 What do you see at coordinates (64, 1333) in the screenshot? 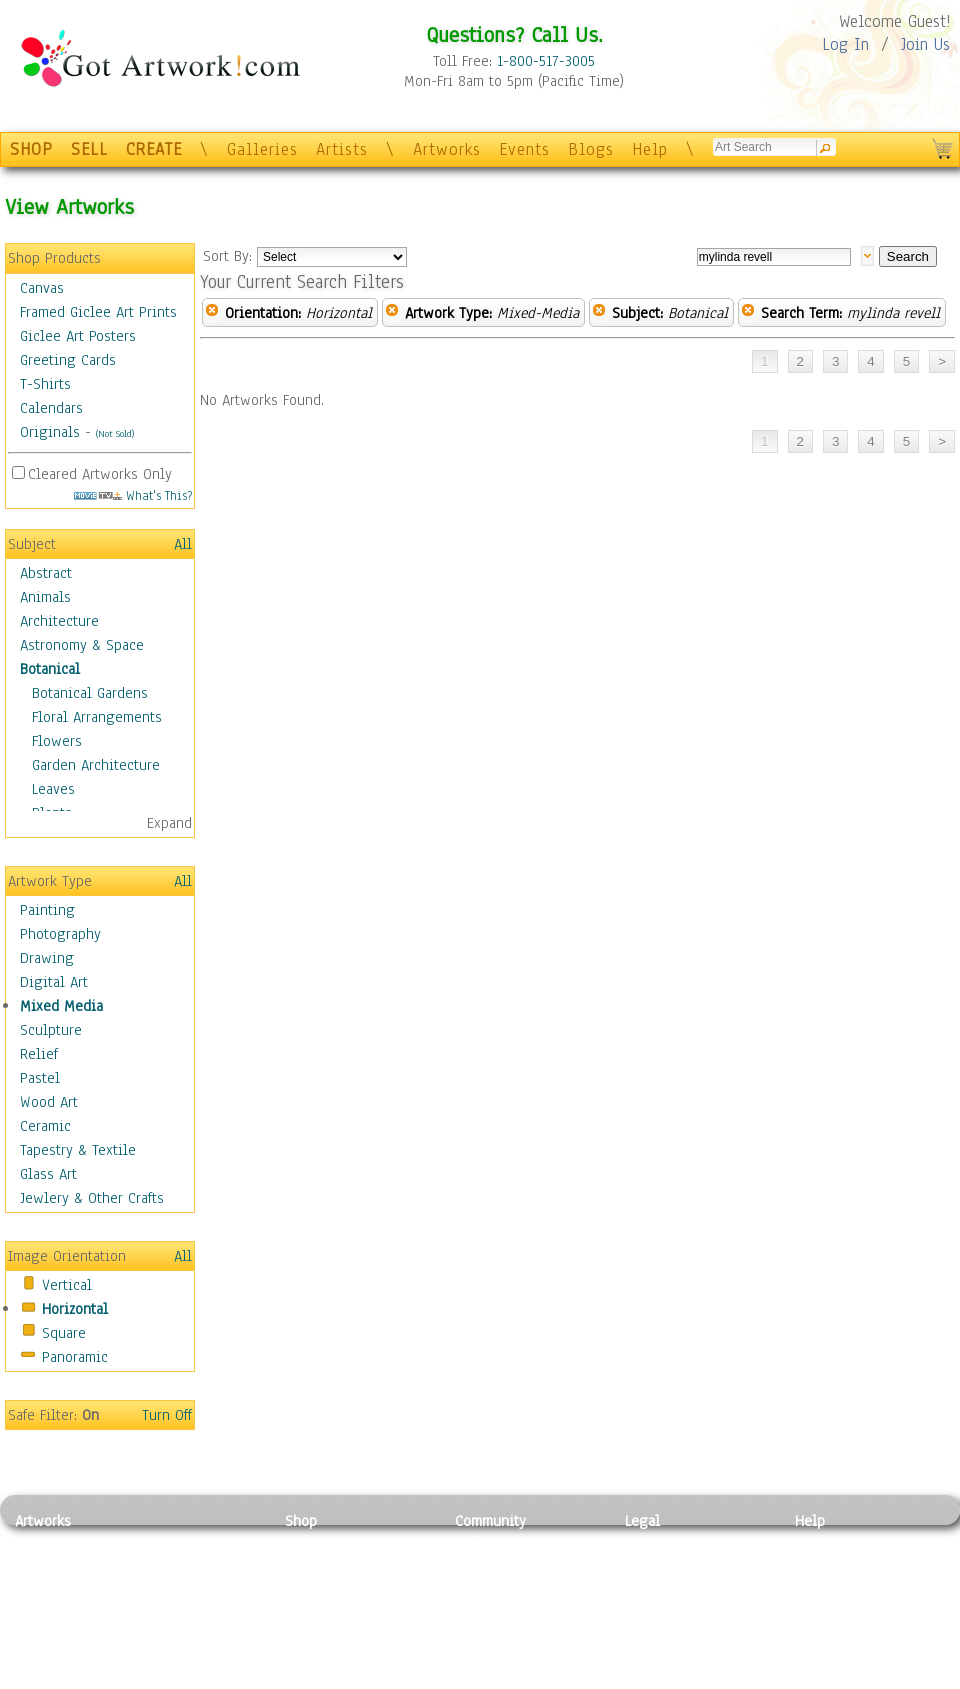
I see `Square` at bounding box center [64, 1333].